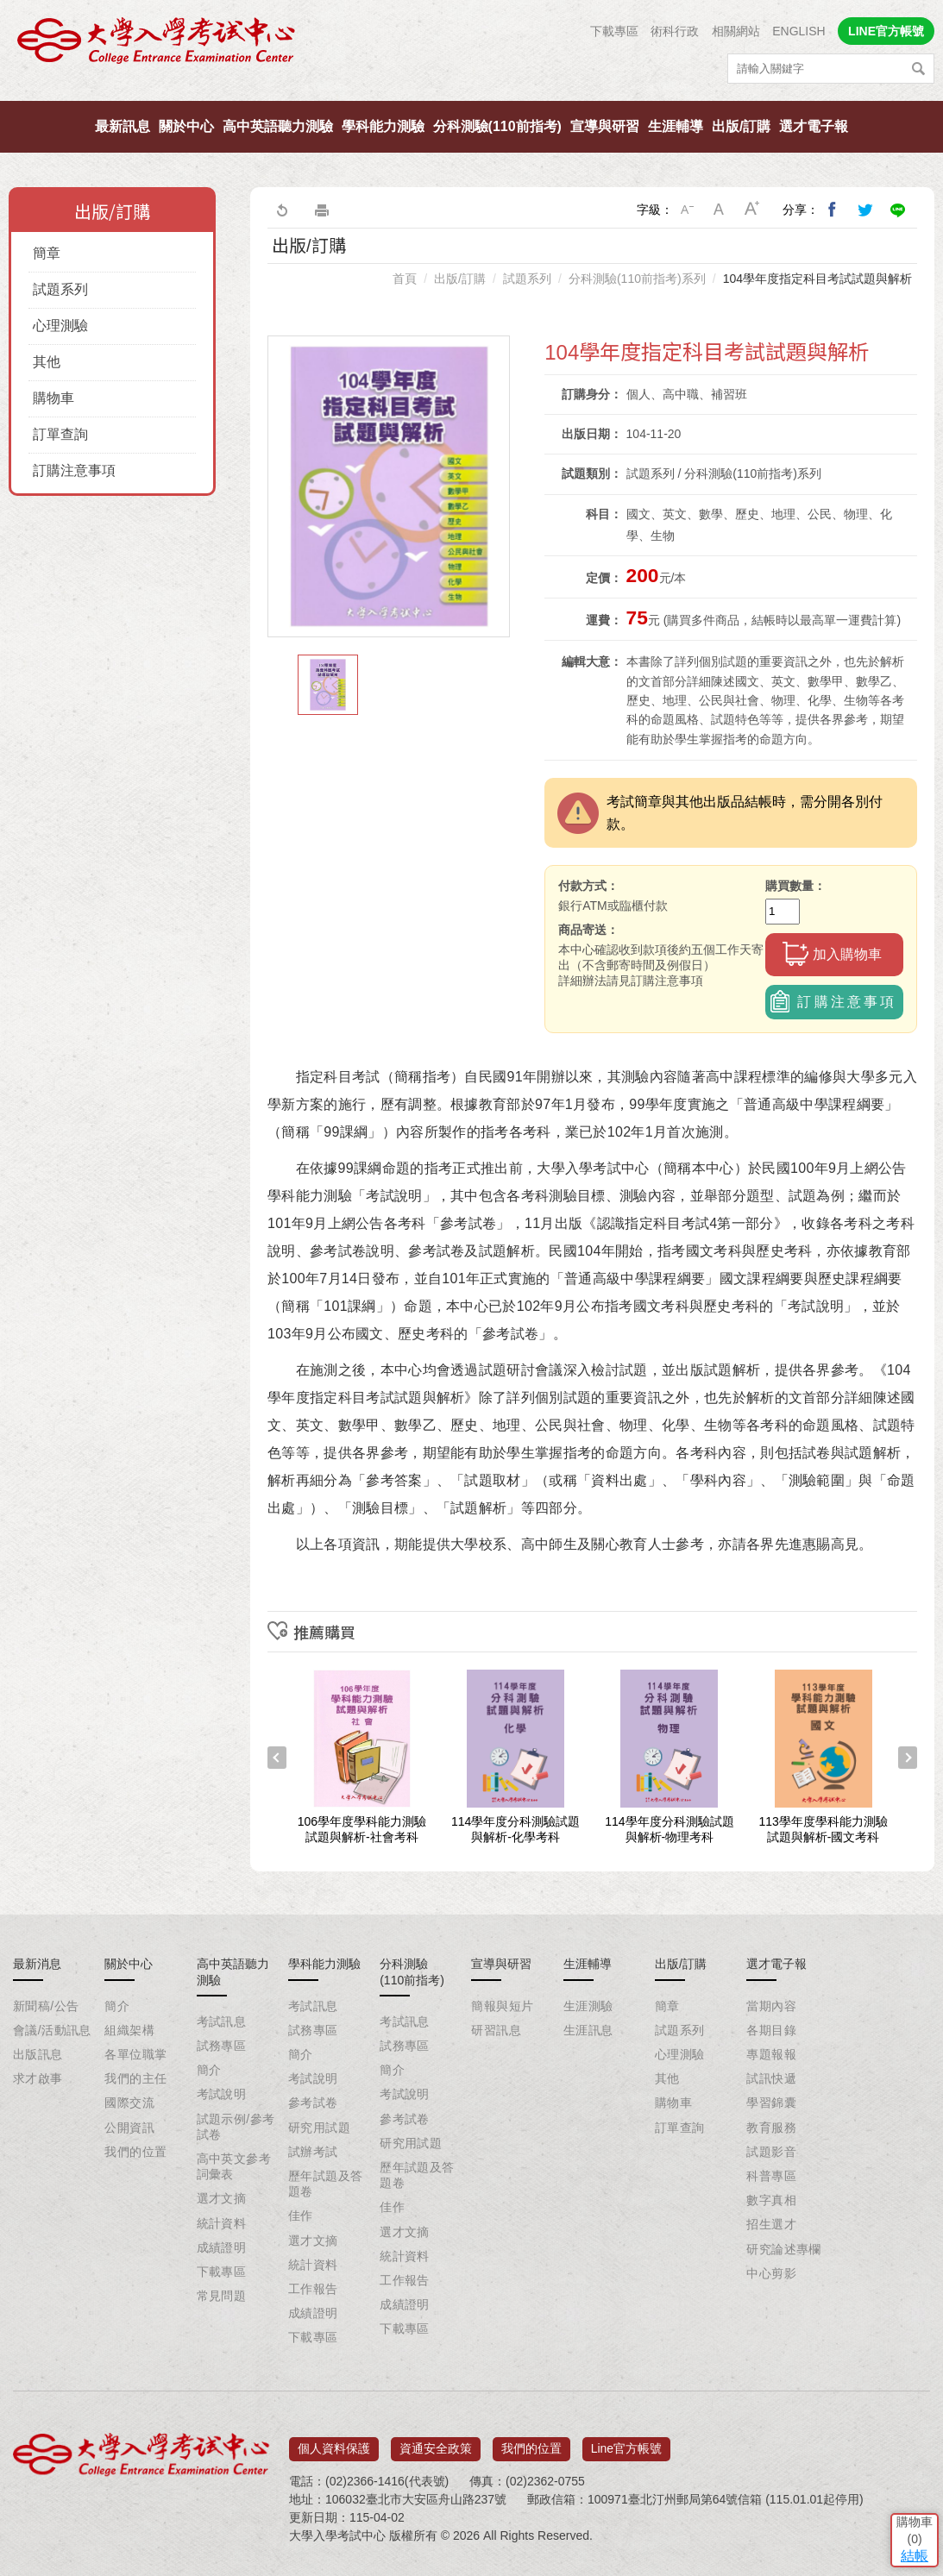 The width and height of the screenshot is (943, 2576). I want to click on 參考試卷, so click(313, 2102).